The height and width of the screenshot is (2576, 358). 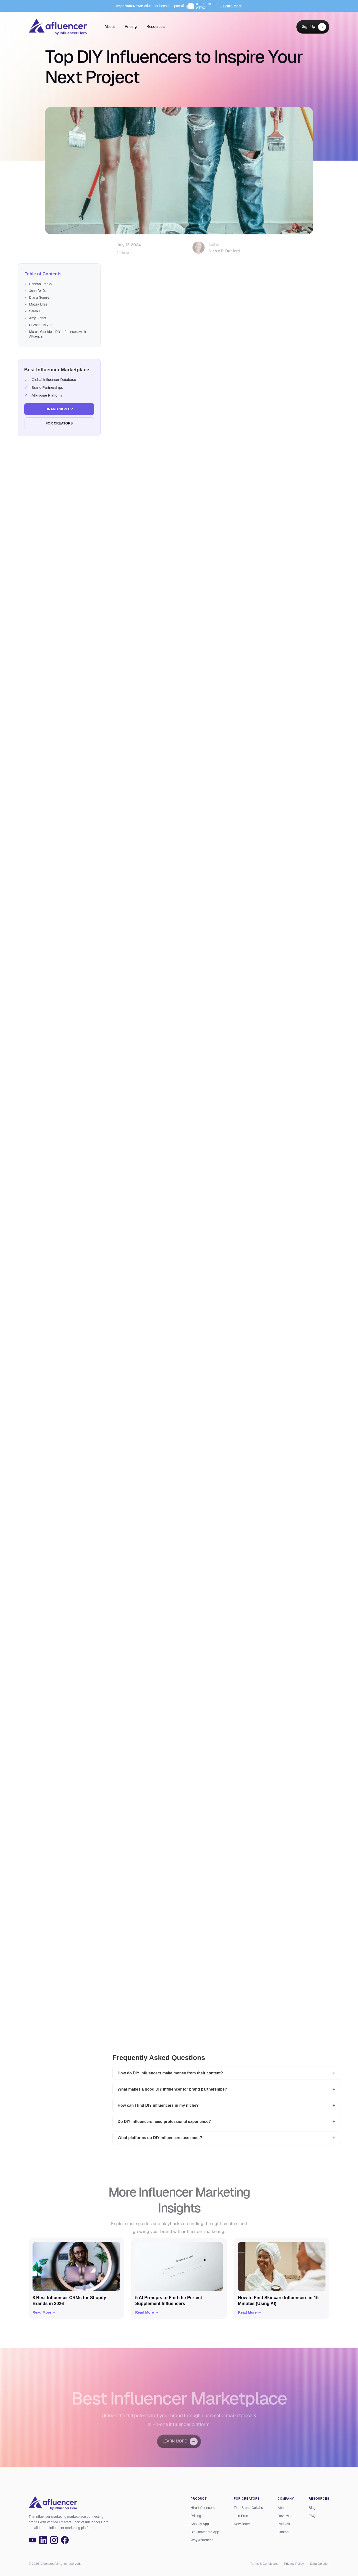 I want to click on Privacy Policy, so click(x=294, y=2563).